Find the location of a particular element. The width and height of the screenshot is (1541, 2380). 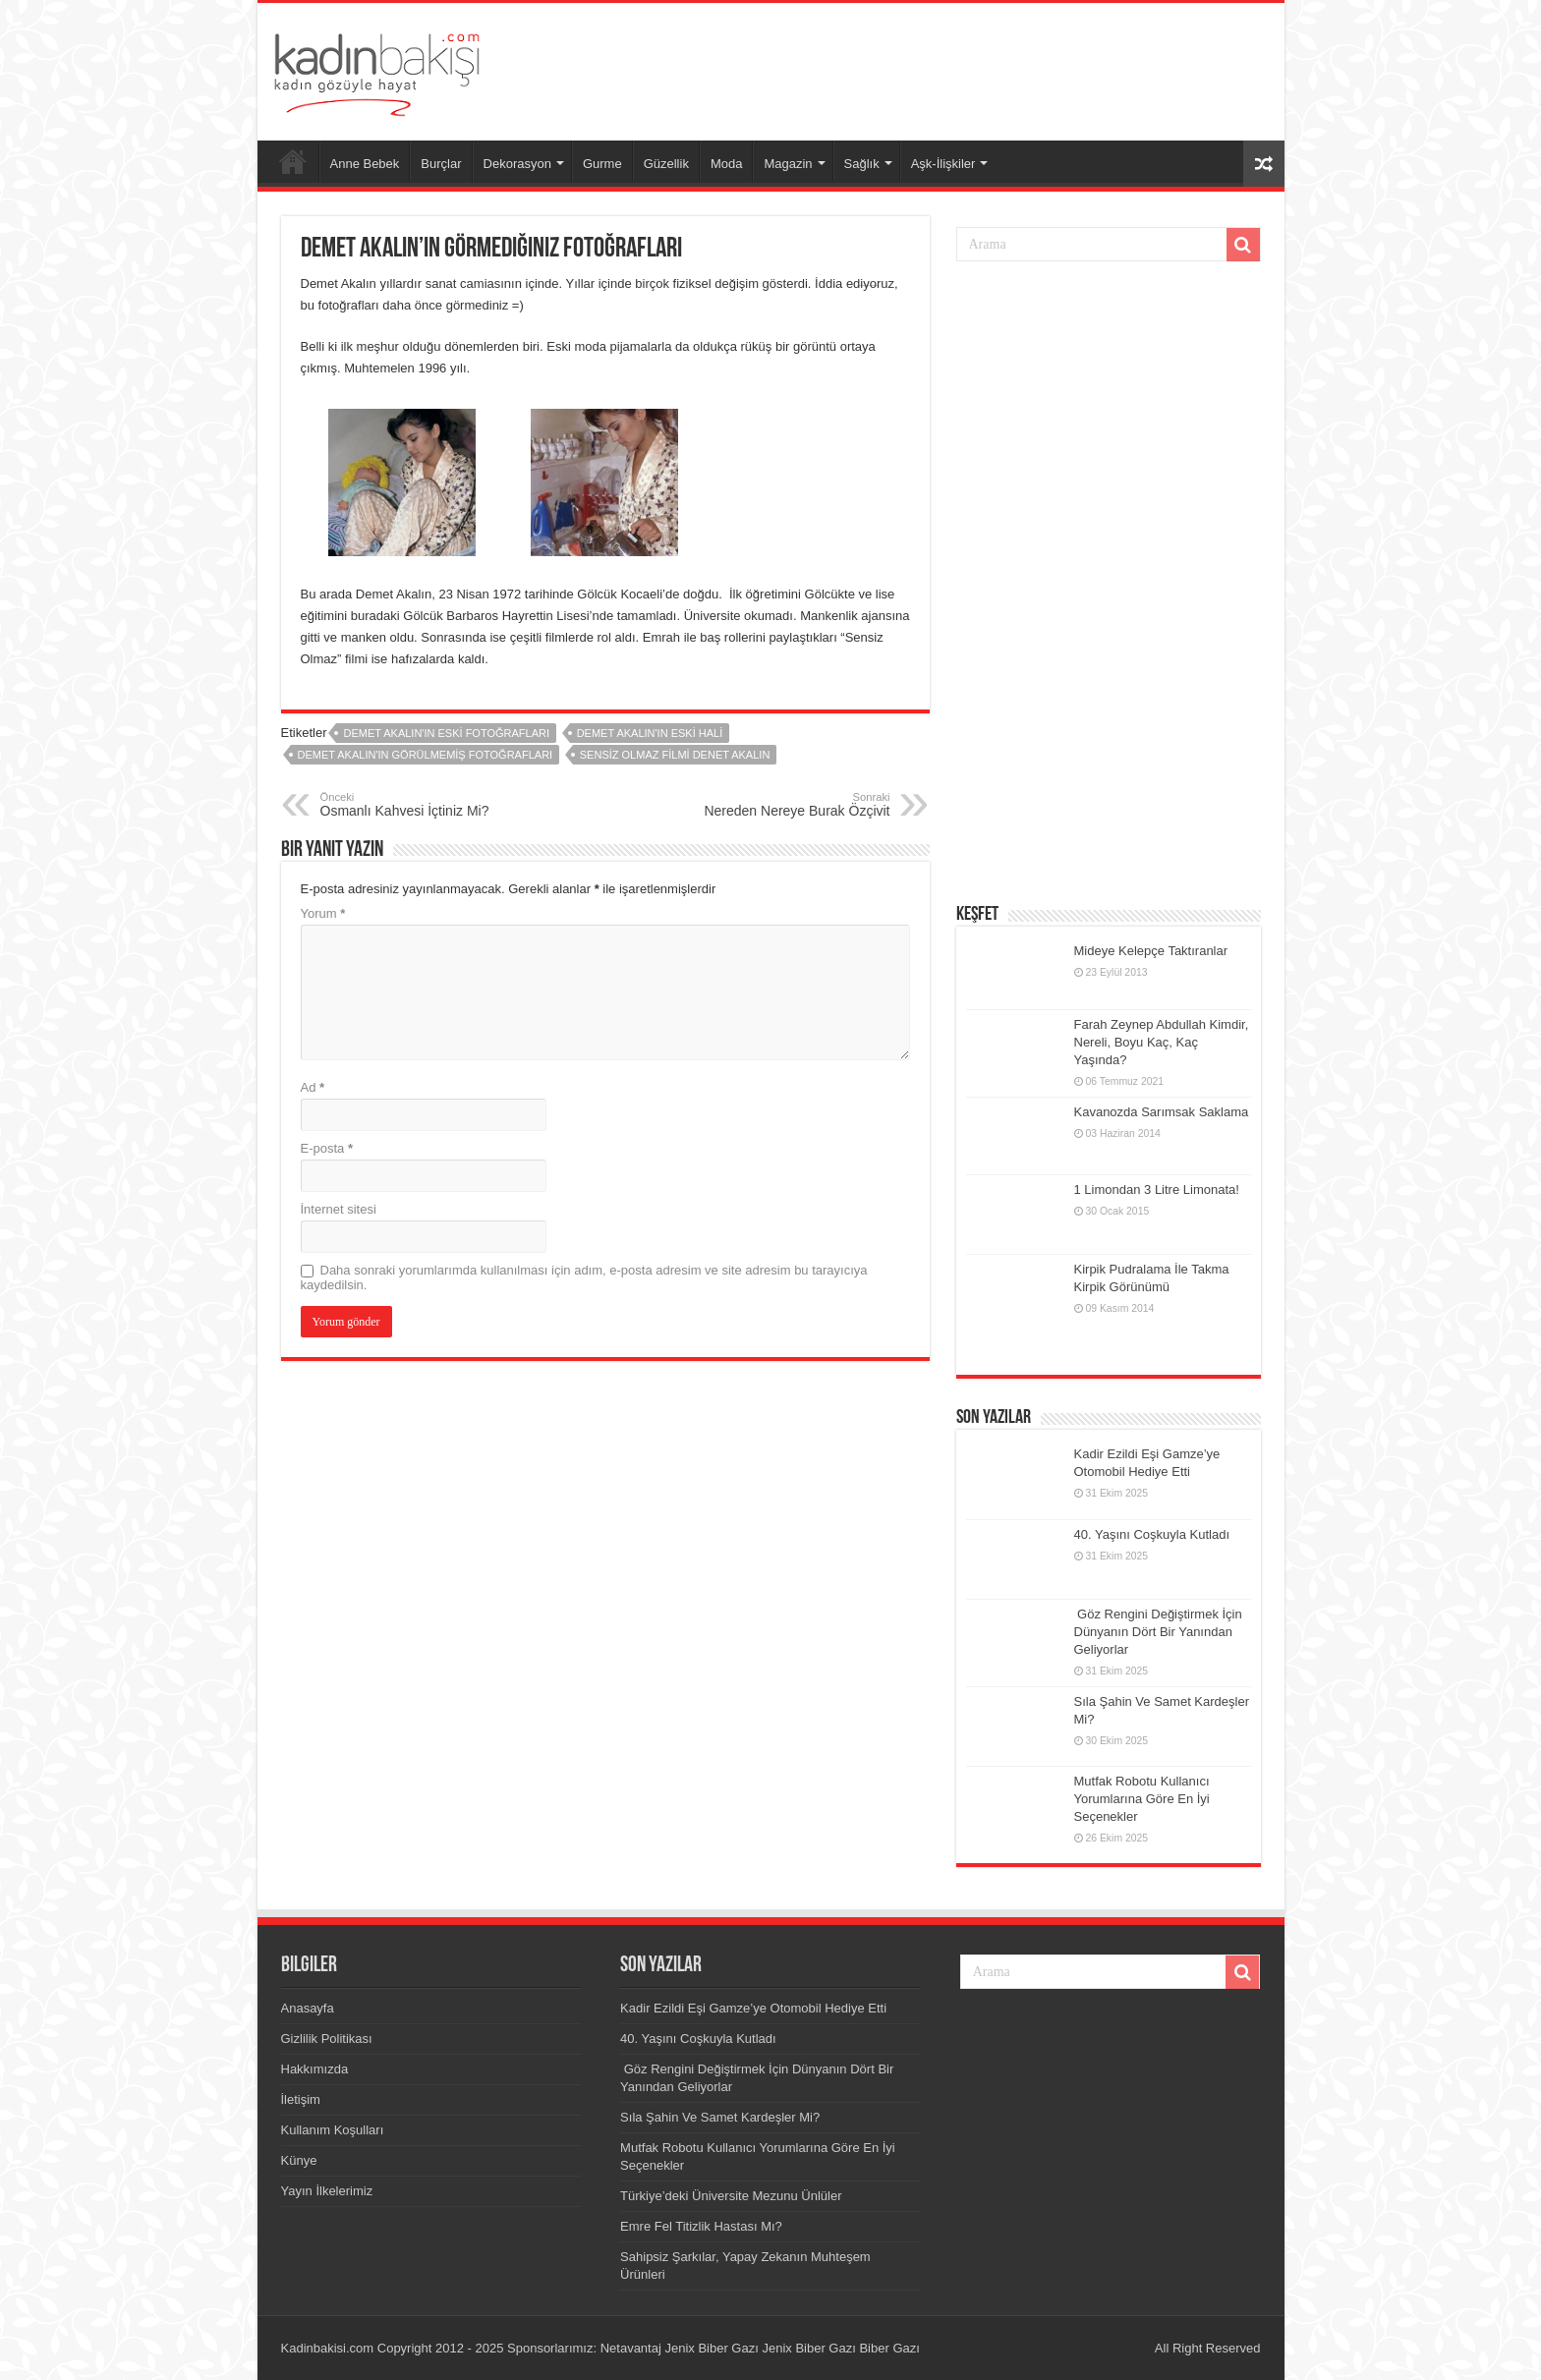

Jenix Biber Gazı is located at coordinates (711, 2348).